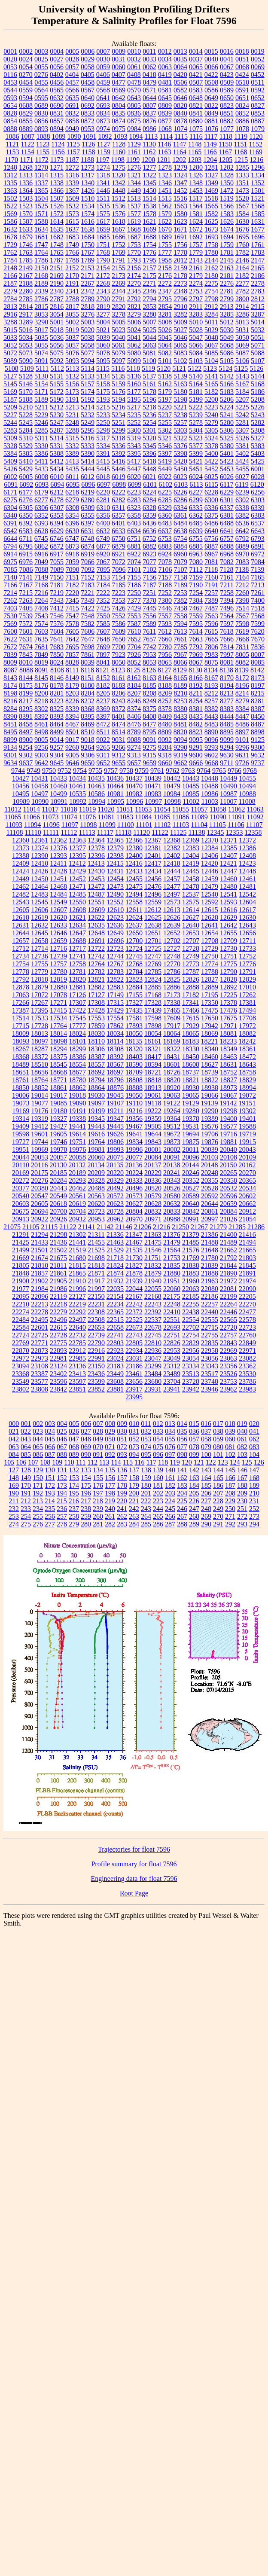 The width and height of the screenshot is (268, 2576). I want to click on 8487, so click(258, 724).